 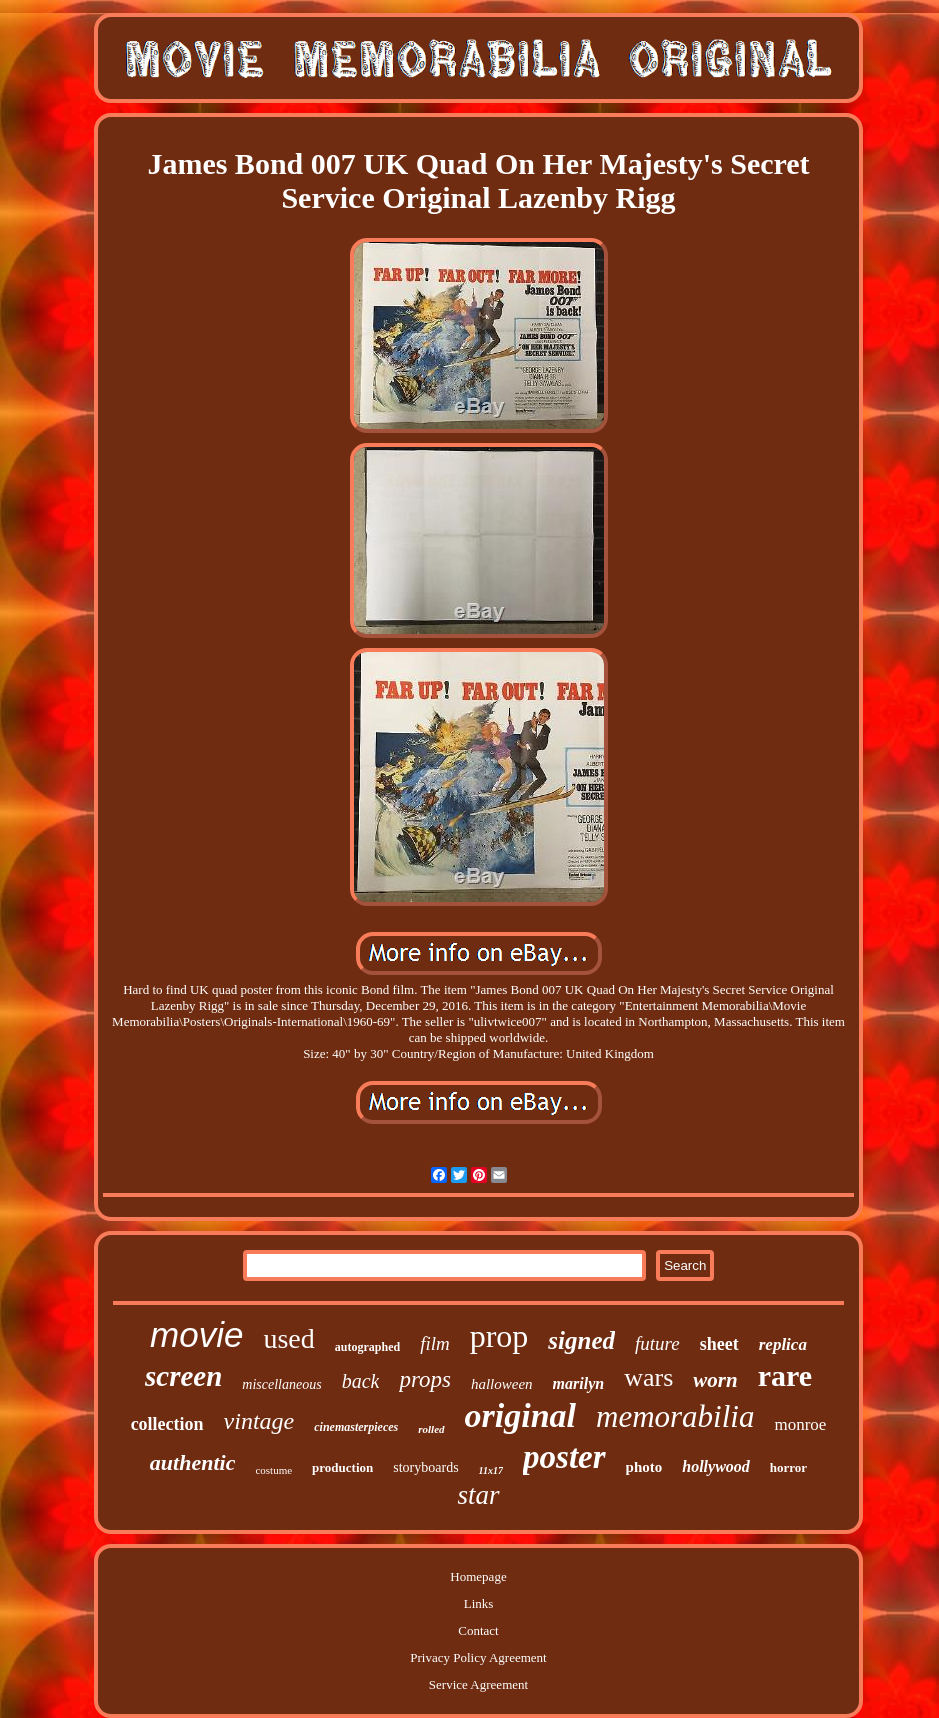 What do you see at coordinates (193, 1462) in the screenshot?
I see `authentic` at bounding box center [193, 1462].